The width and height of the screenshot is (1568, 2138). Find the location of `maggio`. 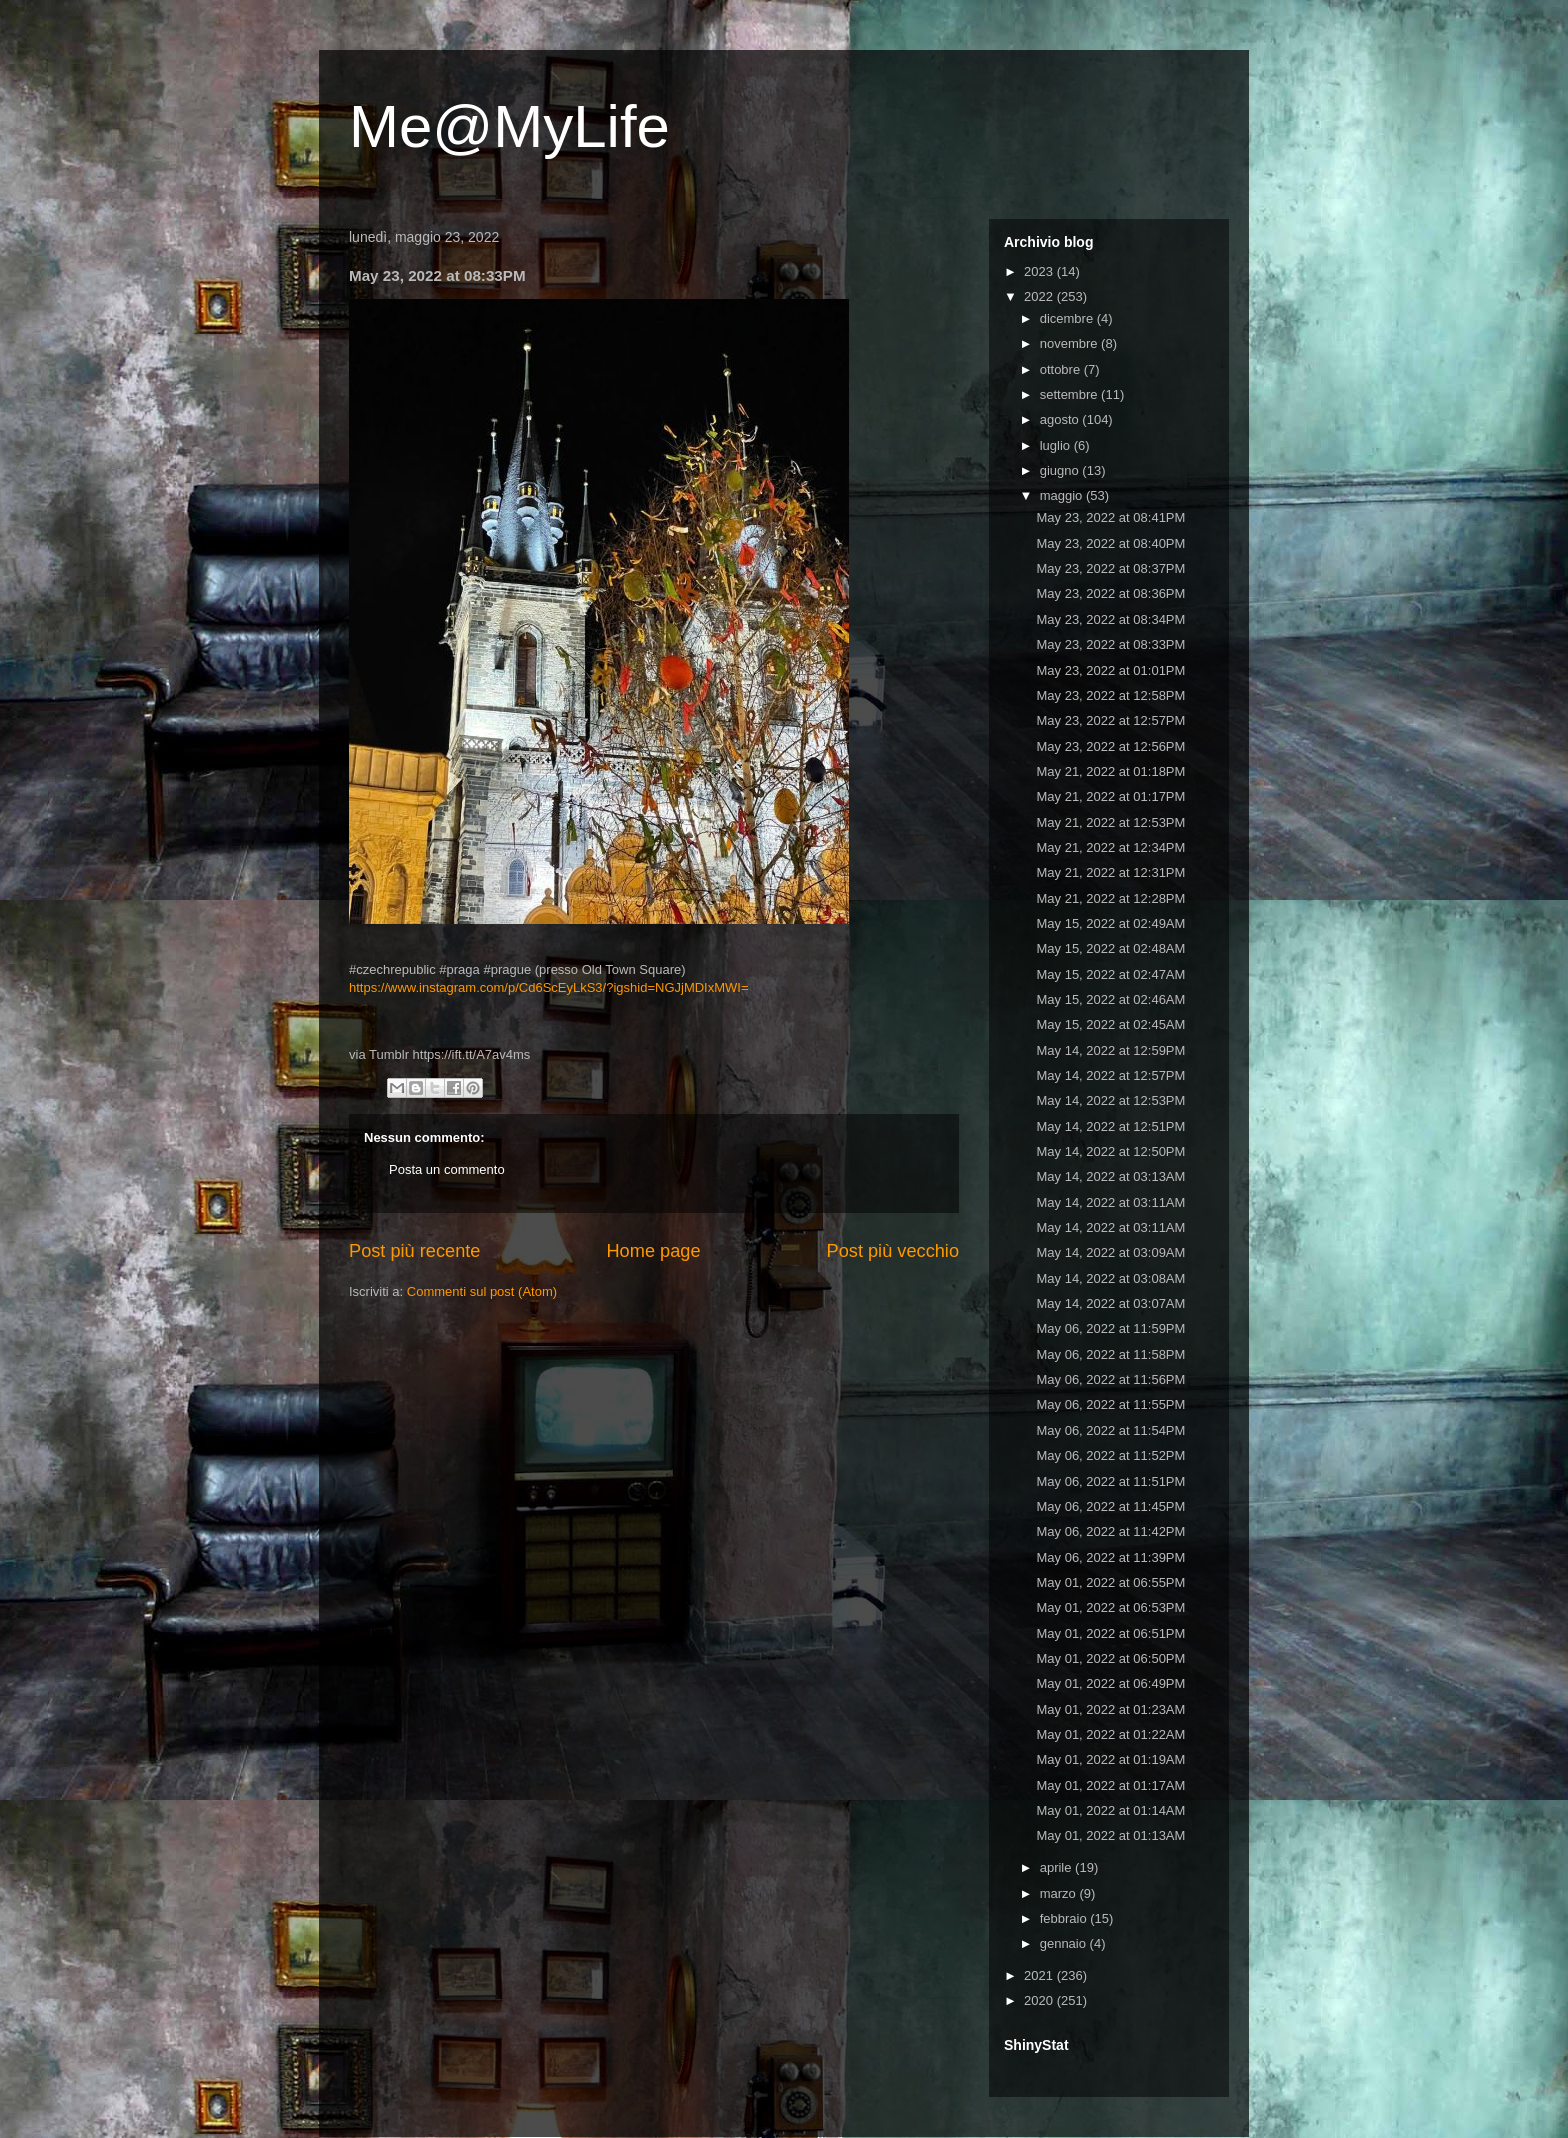

maggio is located at coordinates (1063, 495).